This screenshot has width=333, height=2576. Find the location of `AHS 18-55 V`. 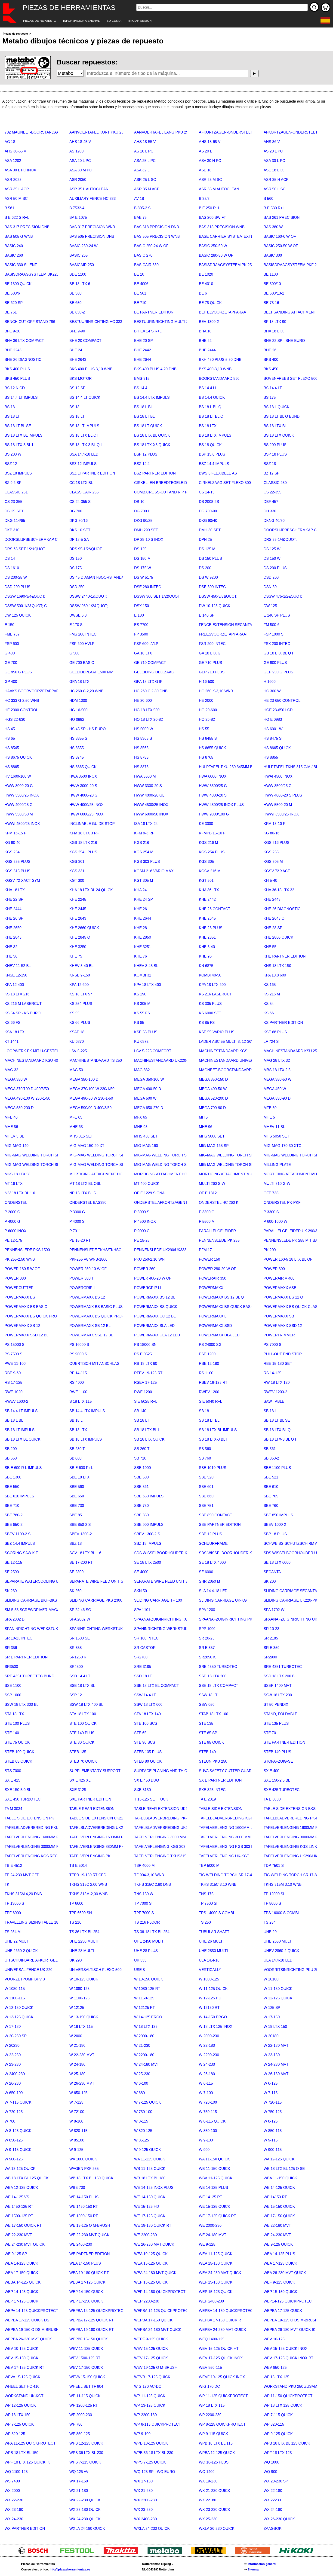

AHS 18-55 V is located at coordinates (145, 142).